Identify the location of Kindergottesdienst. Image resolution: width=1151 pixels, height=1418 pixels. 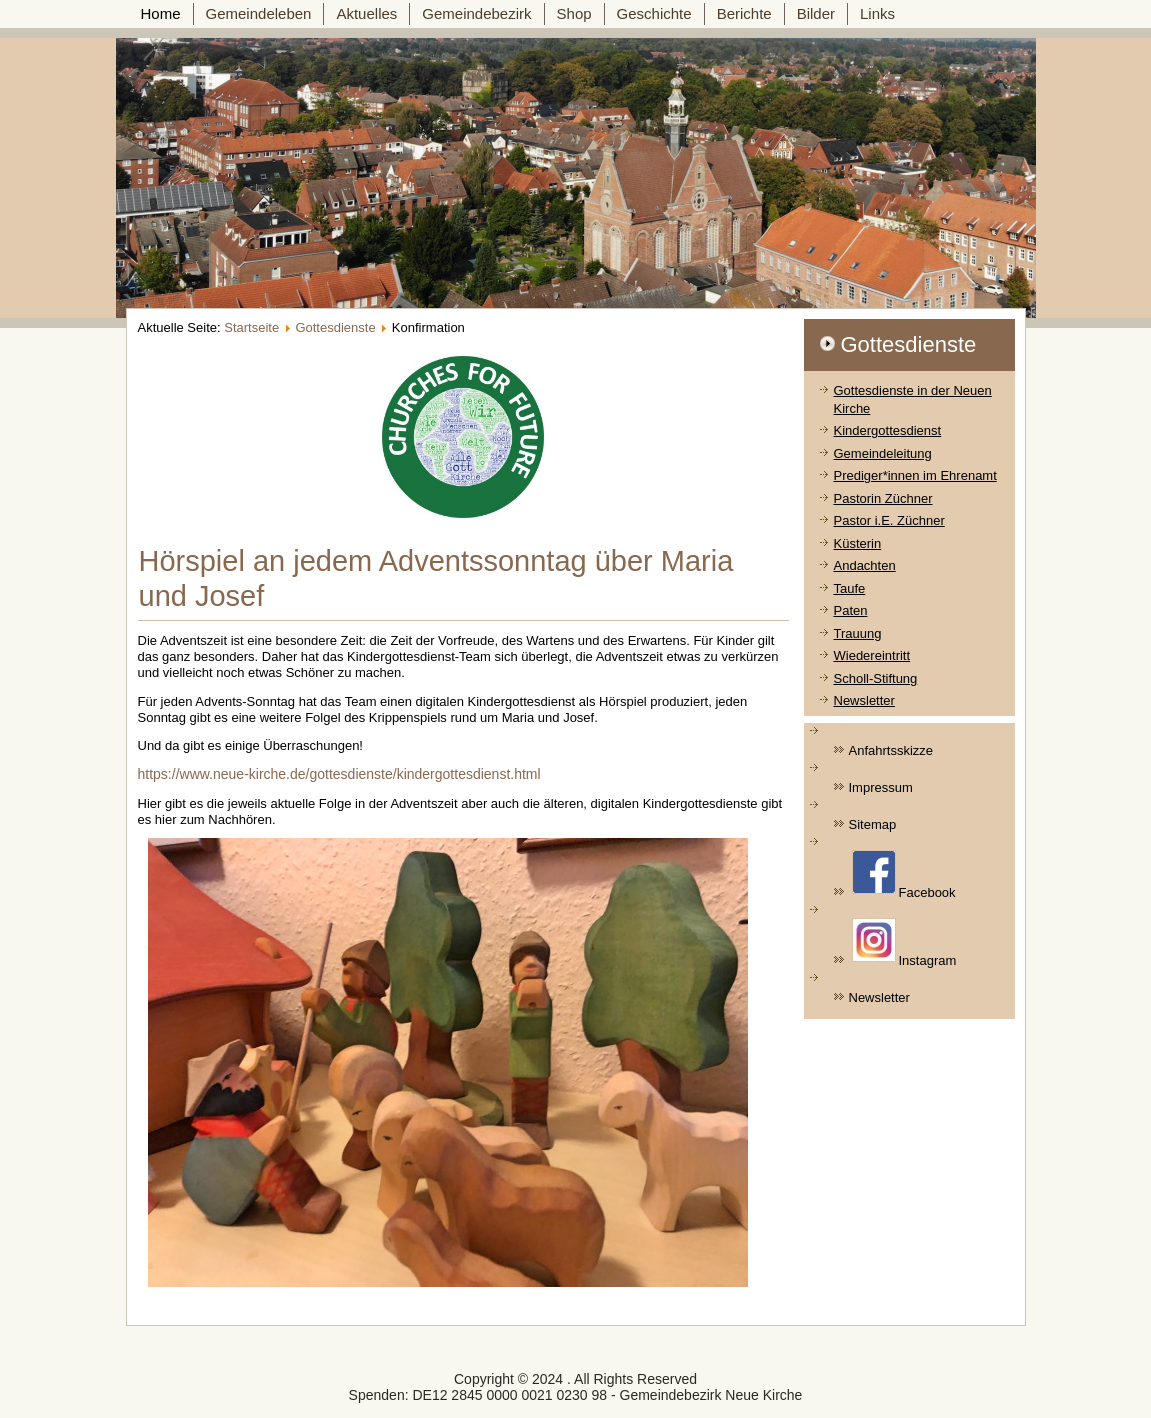
(888, 430).